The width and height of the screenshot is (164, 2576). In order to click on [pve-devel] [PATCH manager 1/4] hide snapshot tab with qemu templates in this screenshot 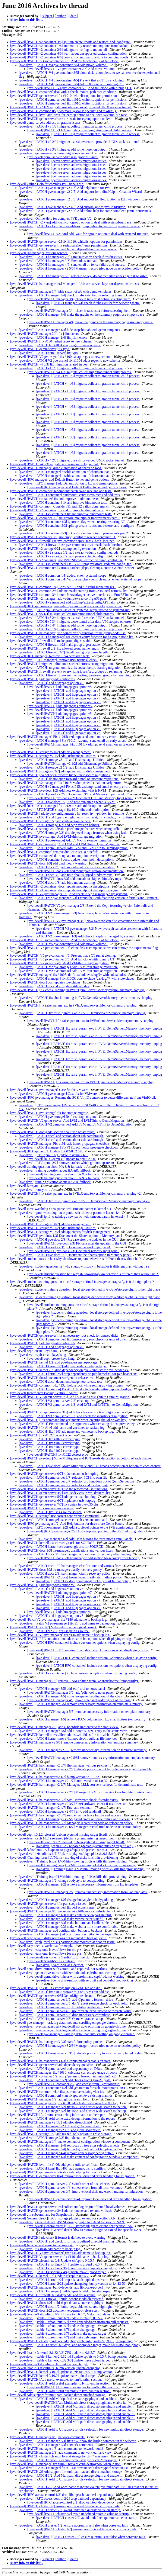, I will do `click(61, 291)`.